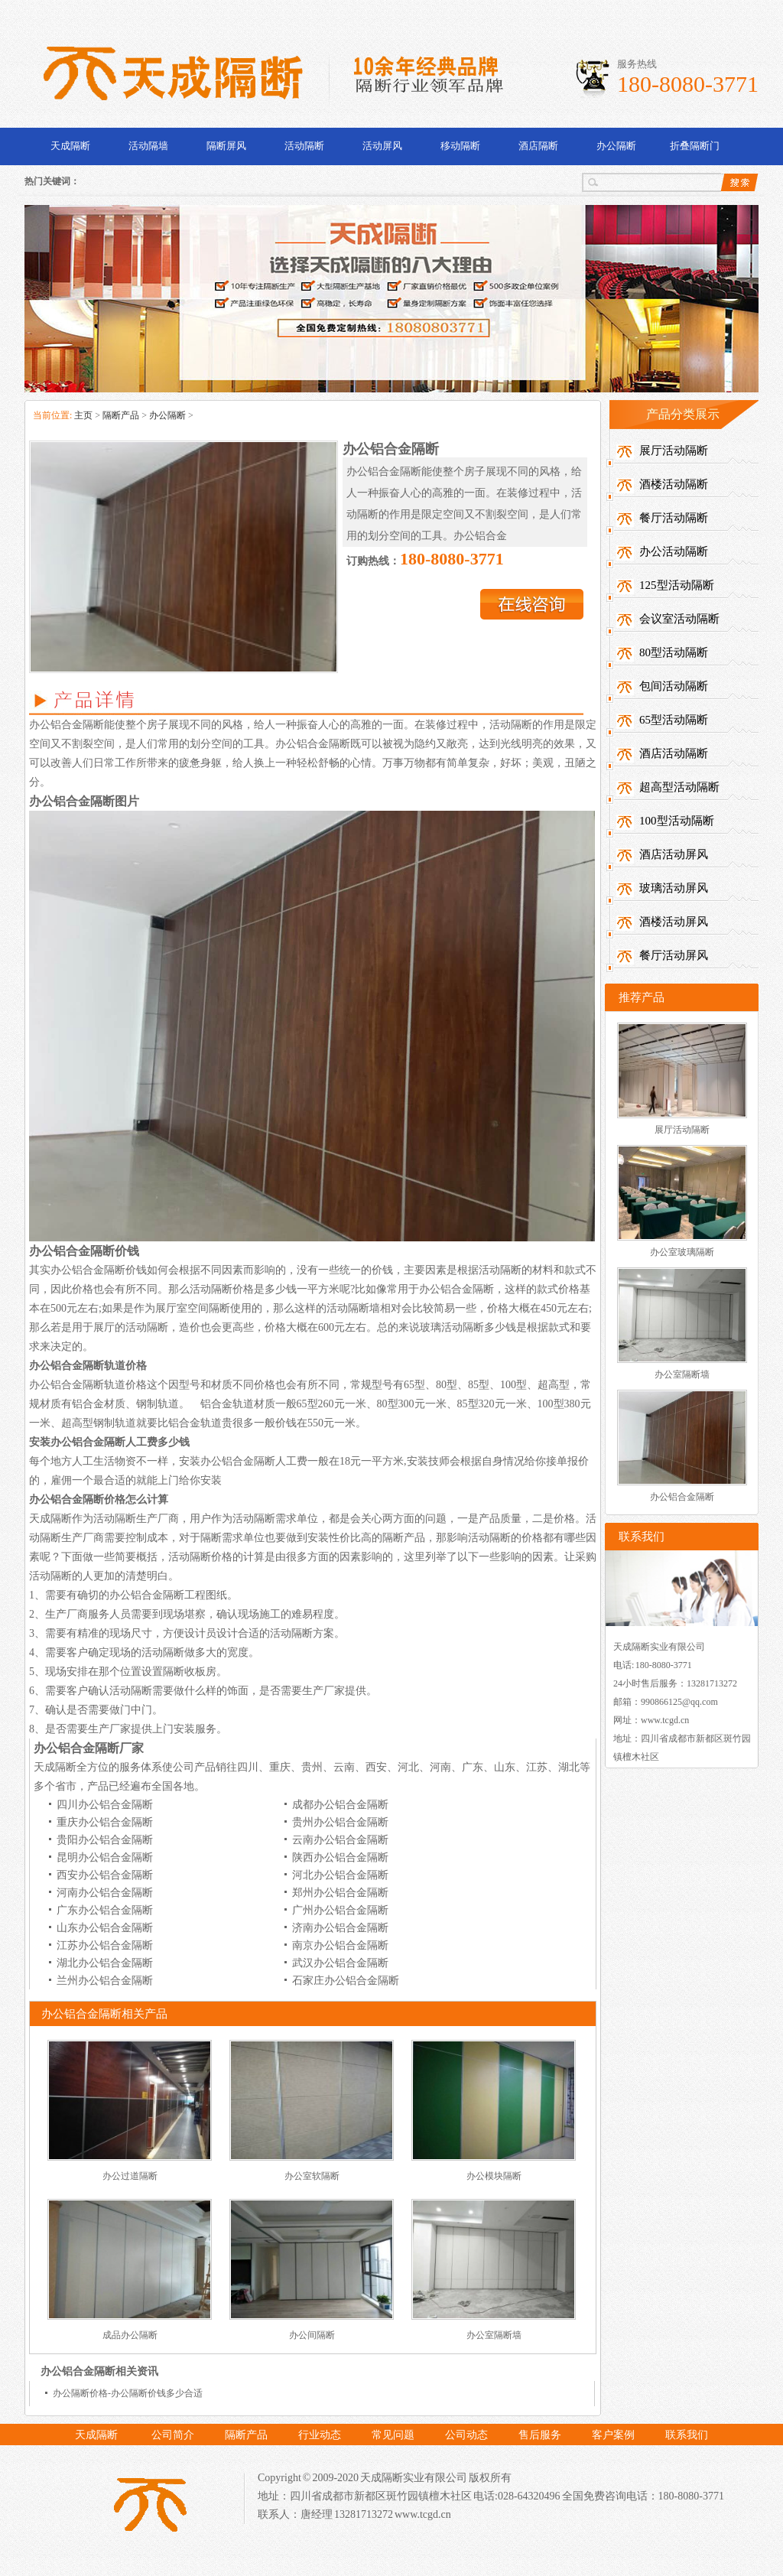  I want to click on 武汉办公铝合金隔断, so click(340, 1963).